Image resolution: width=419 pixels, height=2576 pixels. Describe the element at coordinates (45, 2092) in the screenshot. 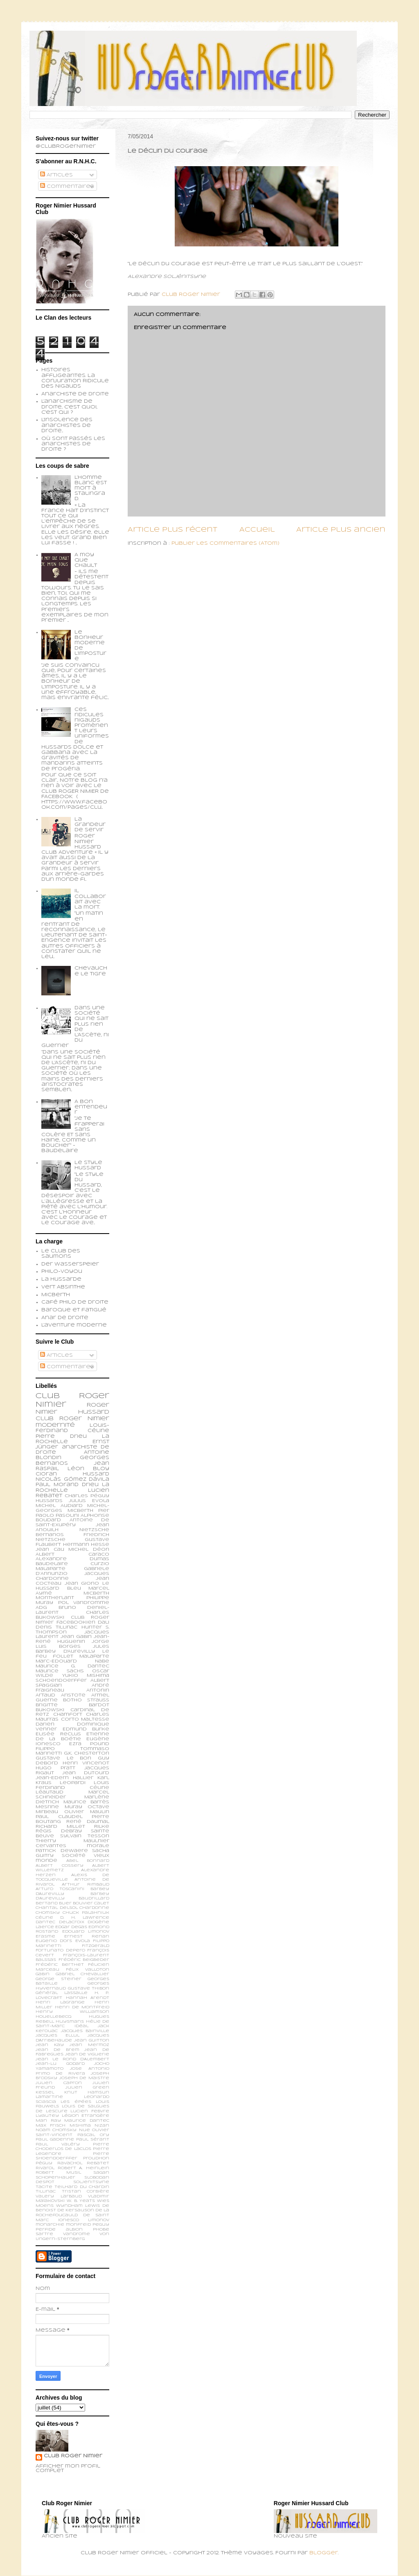

I see `Kessel` at that location.